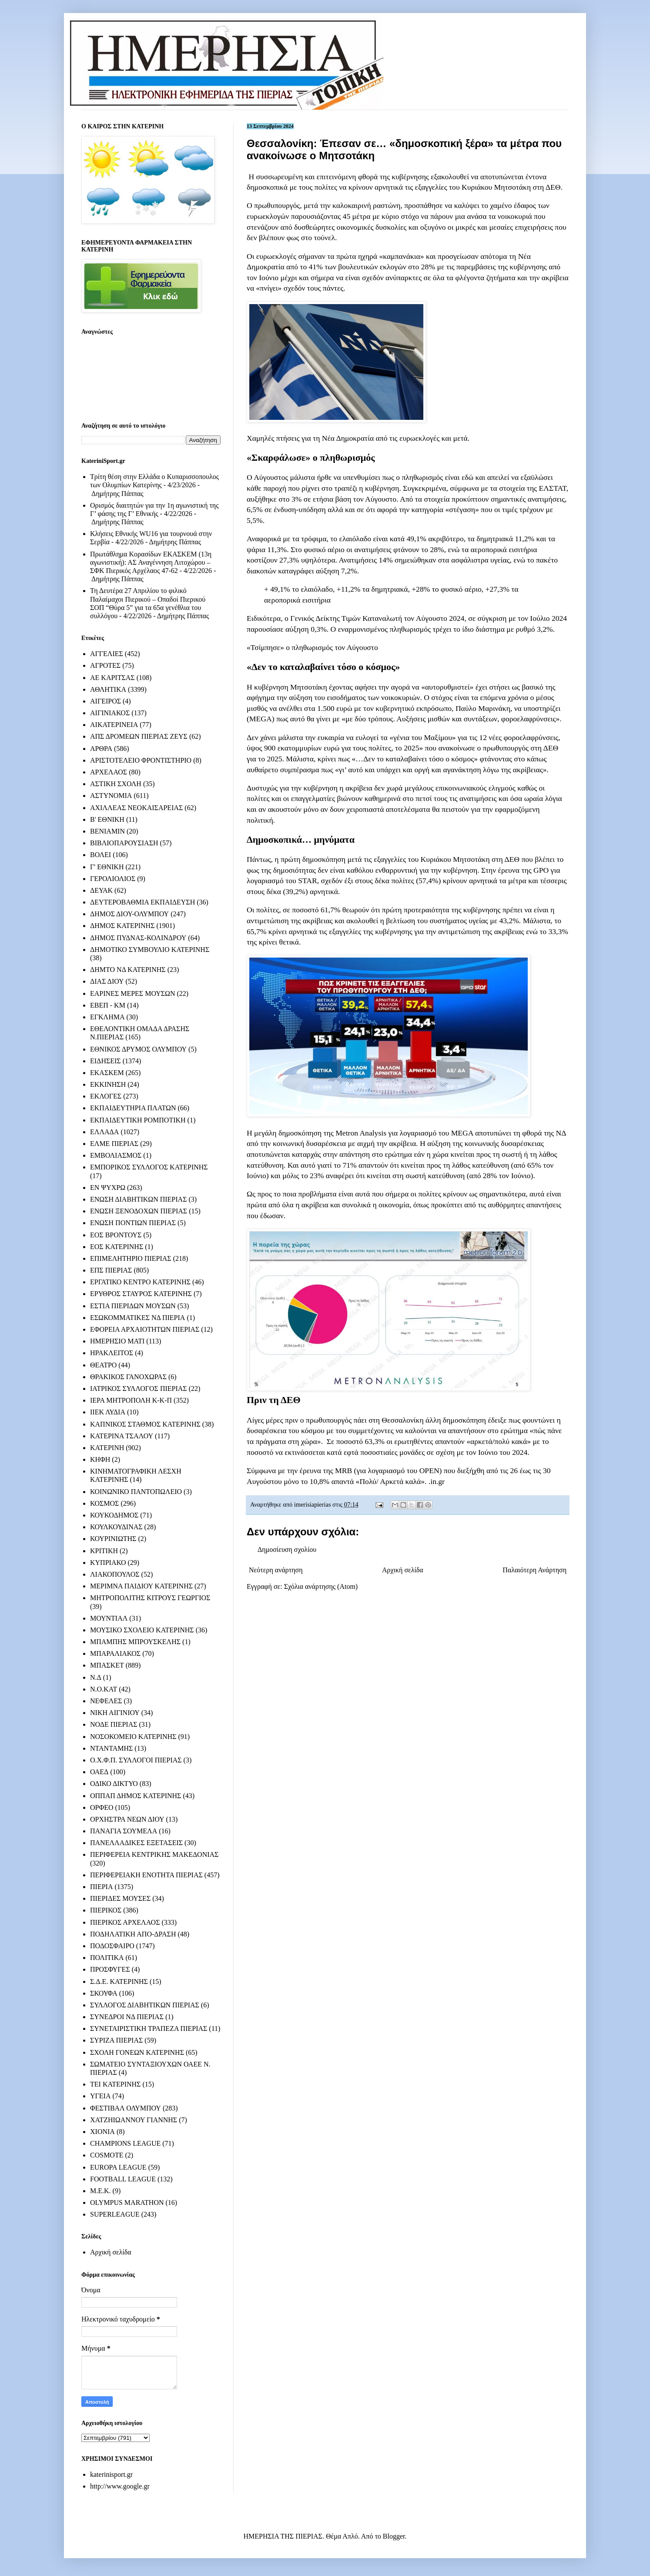 The height and width of the screenshot is (2576, 650). Describe the element at coordinates (136, 1842) in the screenshot. I see `ΠΑΝΕΛΛΑΔΙΚΕΣ ΕΞΕΤΑΣΕΙΣ` at that location.